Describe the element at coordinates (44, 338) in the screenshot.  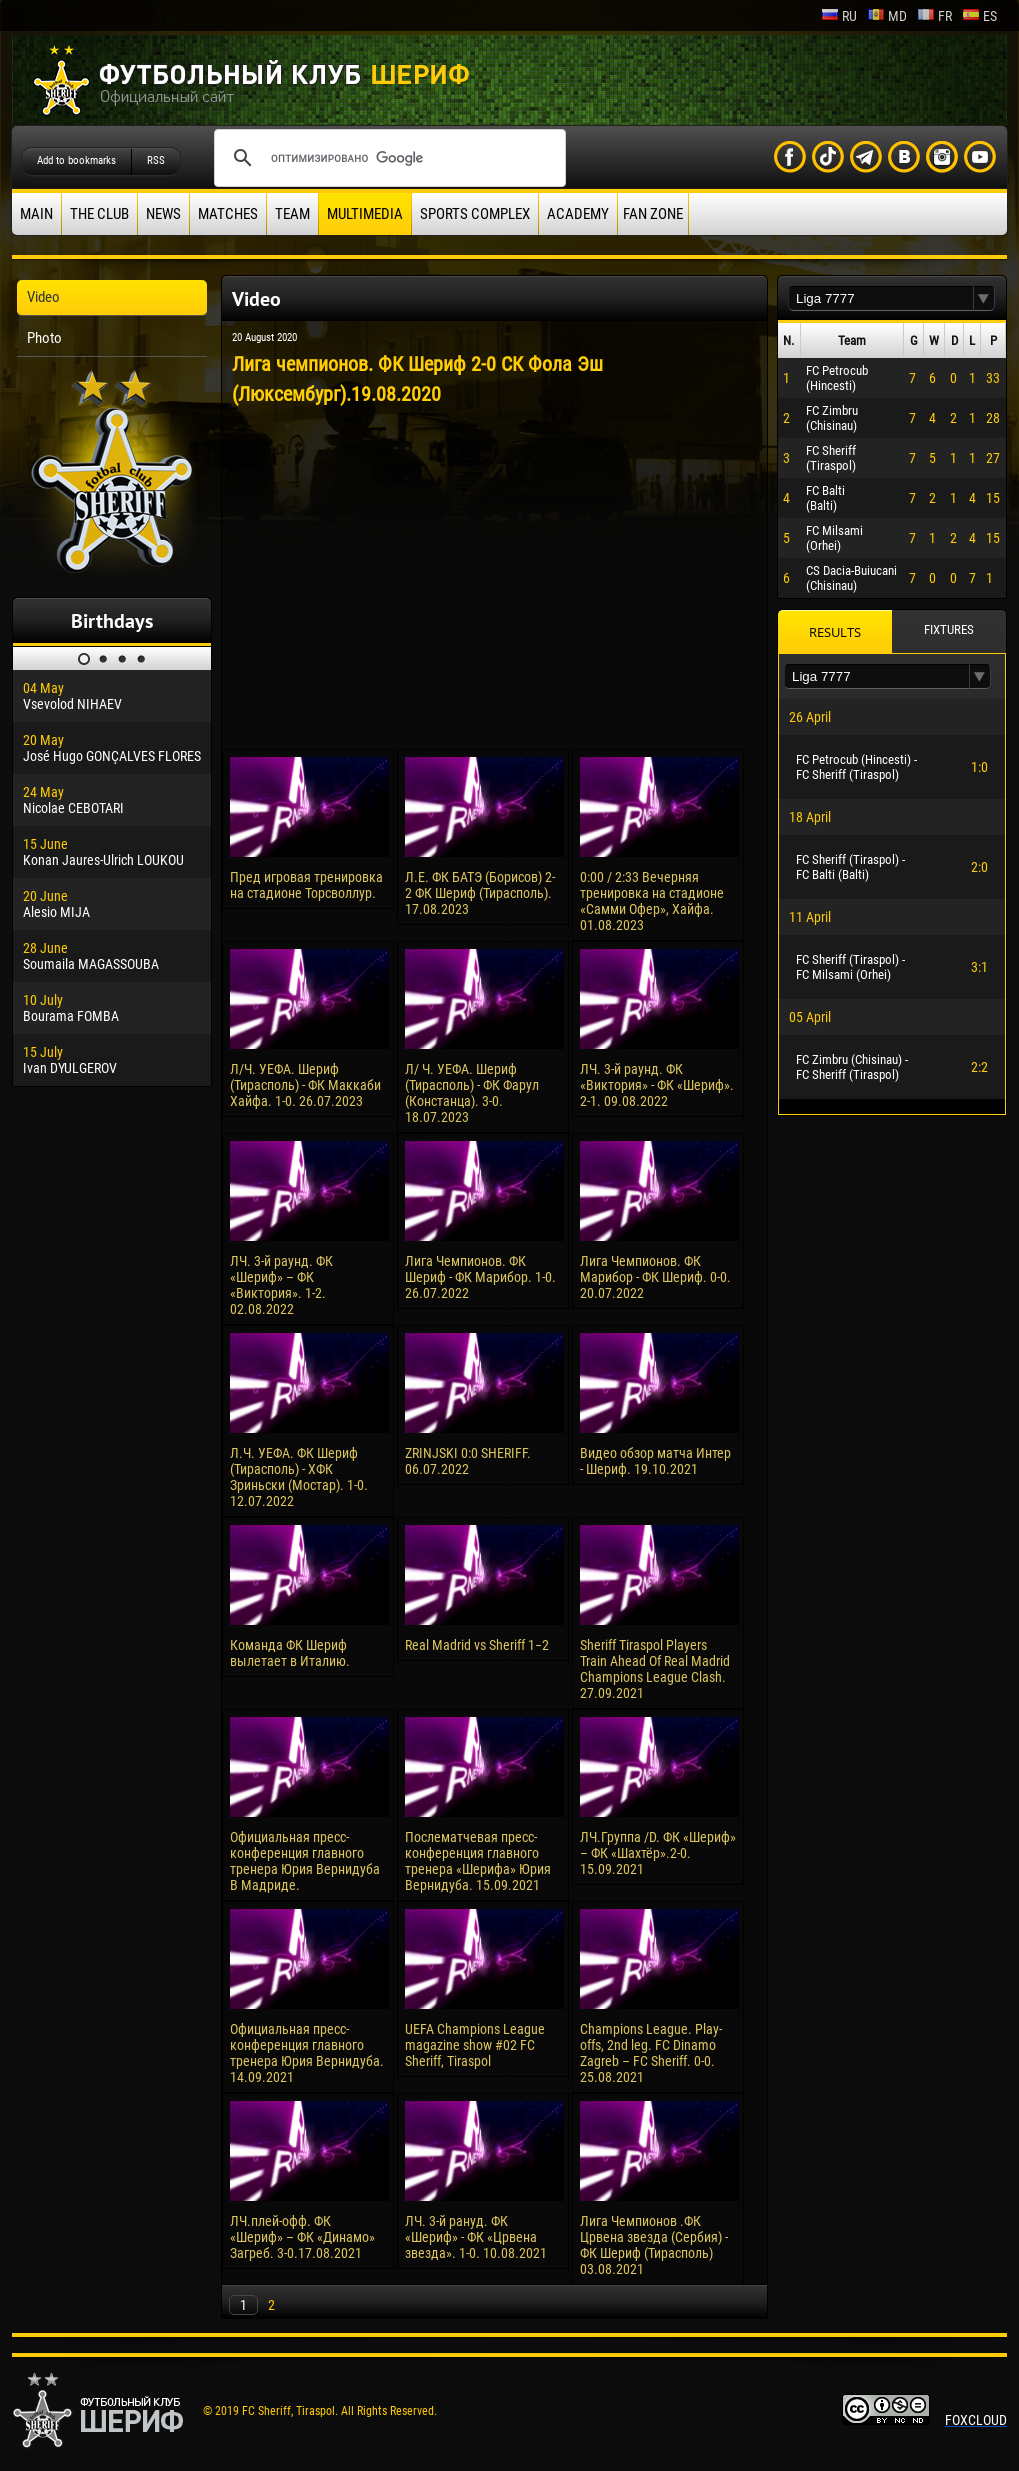
I see `Photo` at that location.